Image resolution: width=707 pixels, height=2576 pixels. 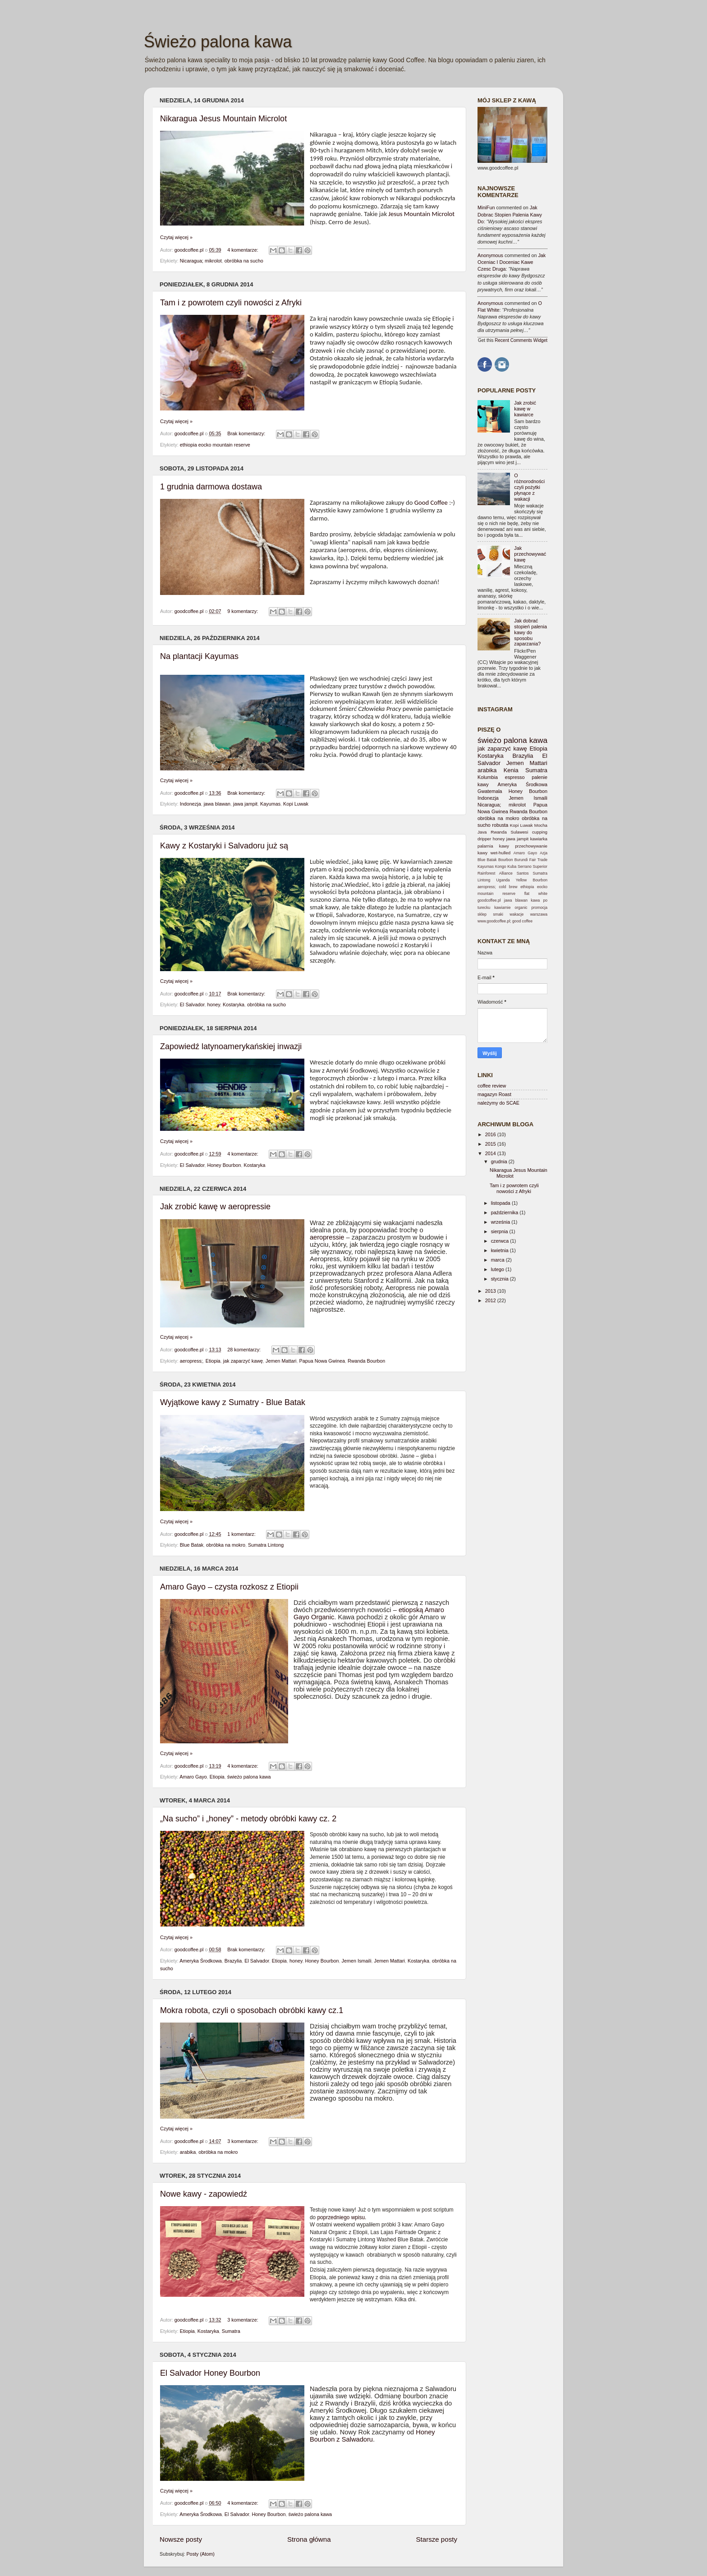 What do you see at coordinates (491, 1153) in the screenshot?
I see `2014` at bounding box center [491, 1153].